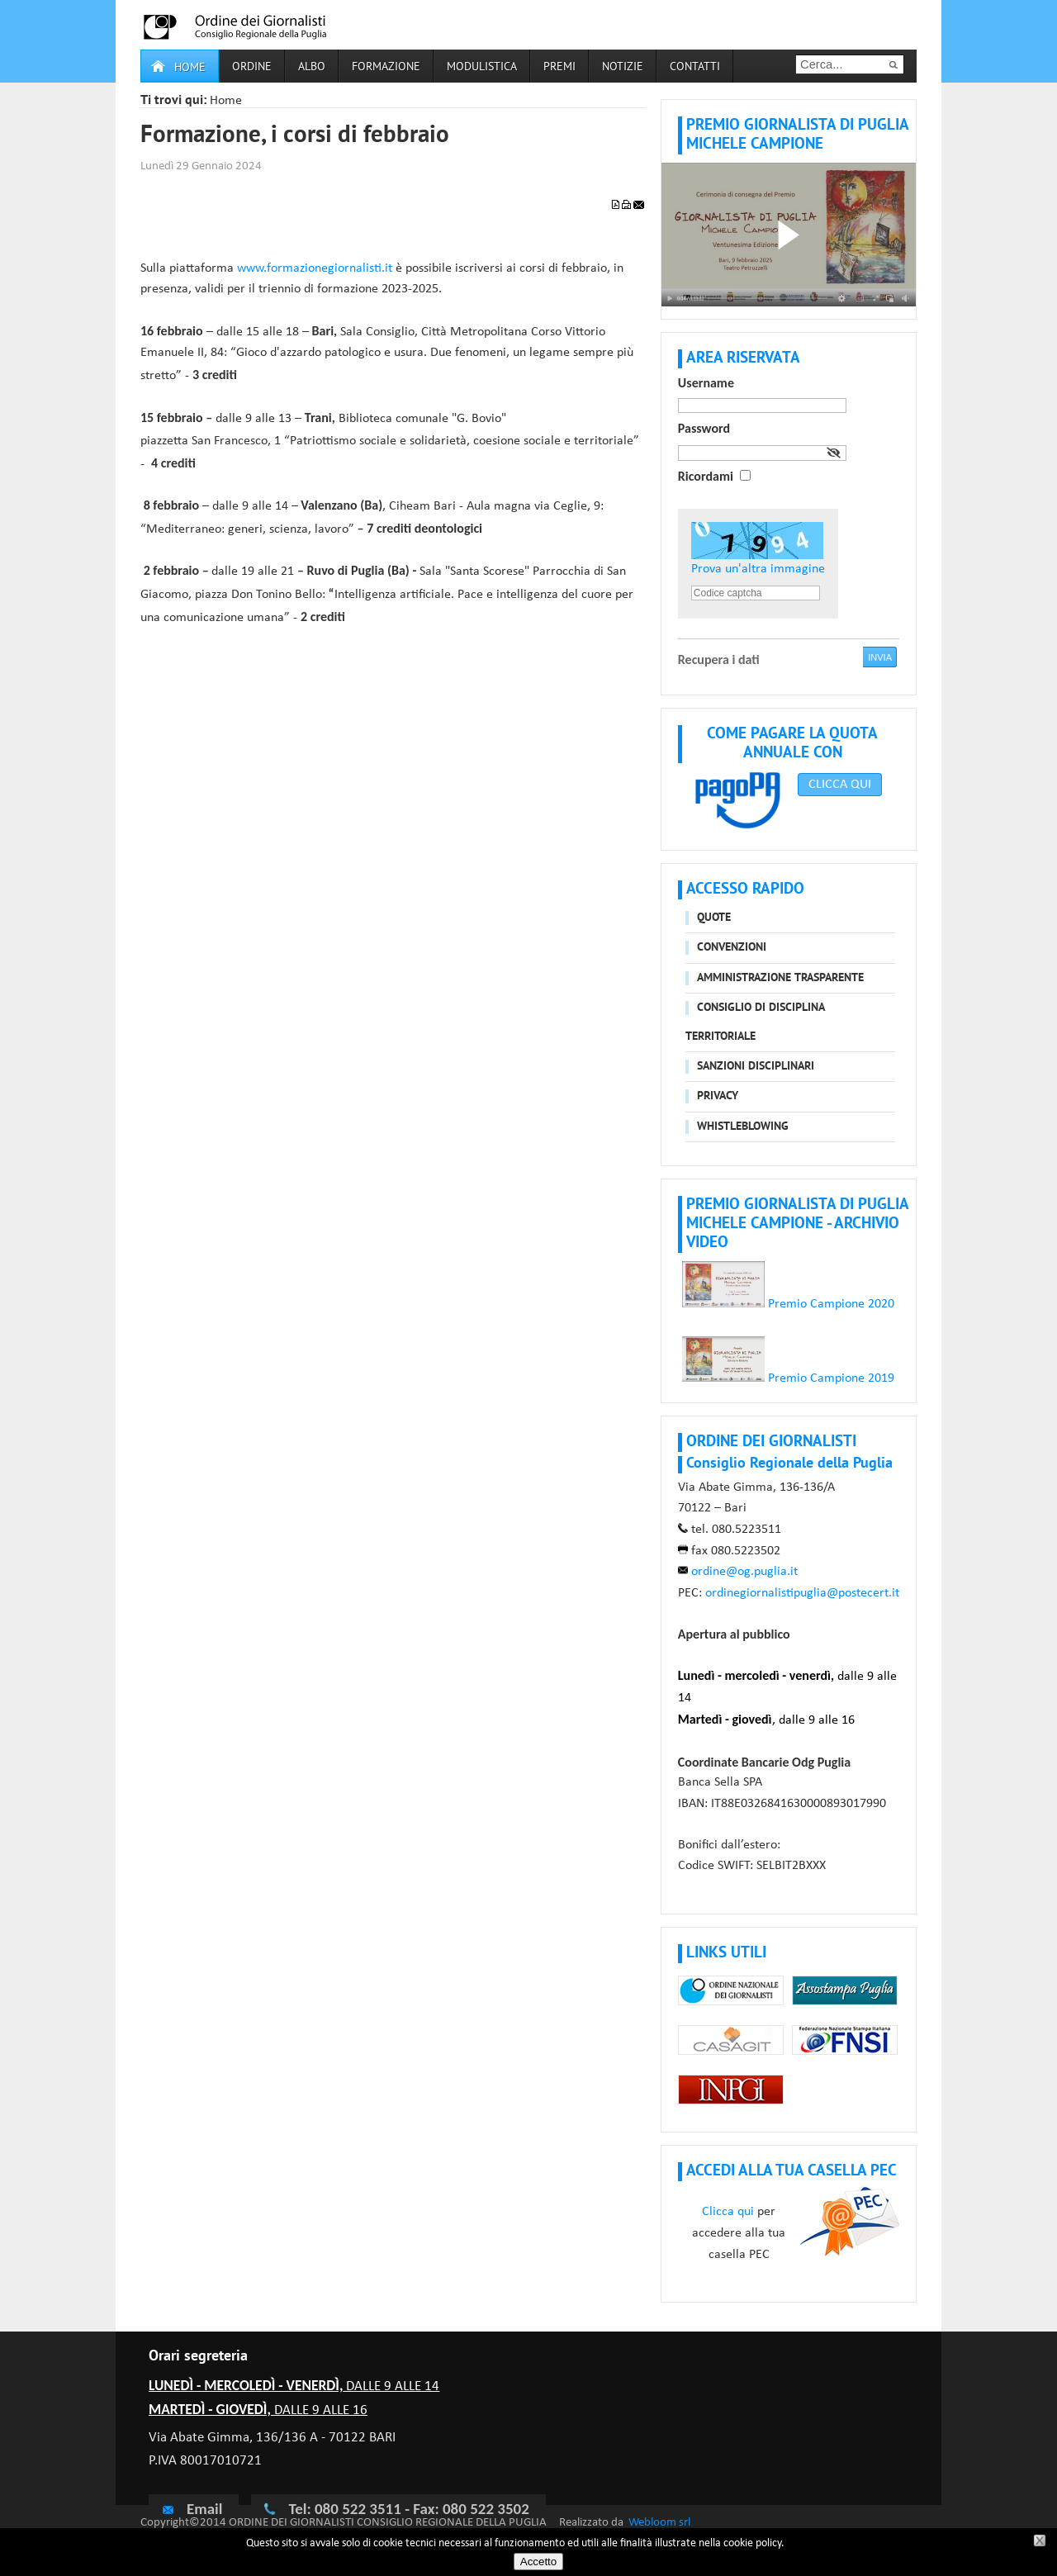 This screenshot has height=2576, width=1057. Describe the element at coordinates (788, 1304) in the screenshot. I see `Premio Campione 2020` at that location.